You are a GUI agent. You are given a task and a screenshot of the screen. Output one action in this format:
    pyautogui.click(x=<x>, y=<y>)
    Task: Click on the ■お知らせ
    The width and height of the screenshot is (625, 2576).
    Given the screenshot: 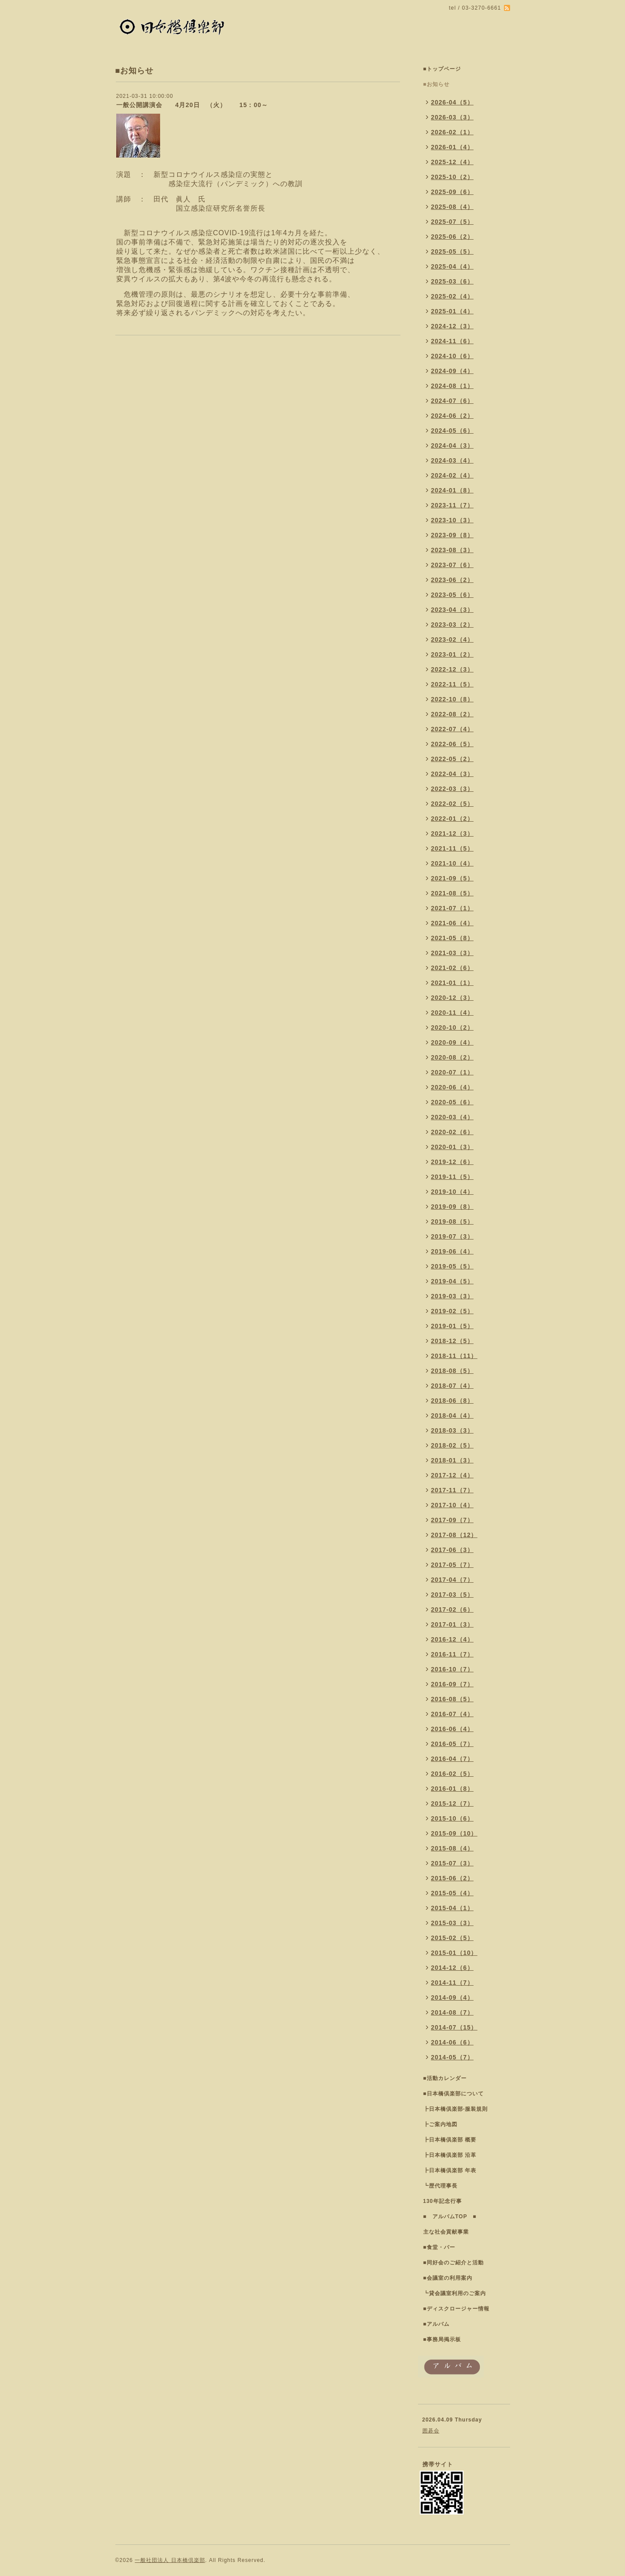 What is the action you would take?
    pyautogui.click(x=436, y=84)
    